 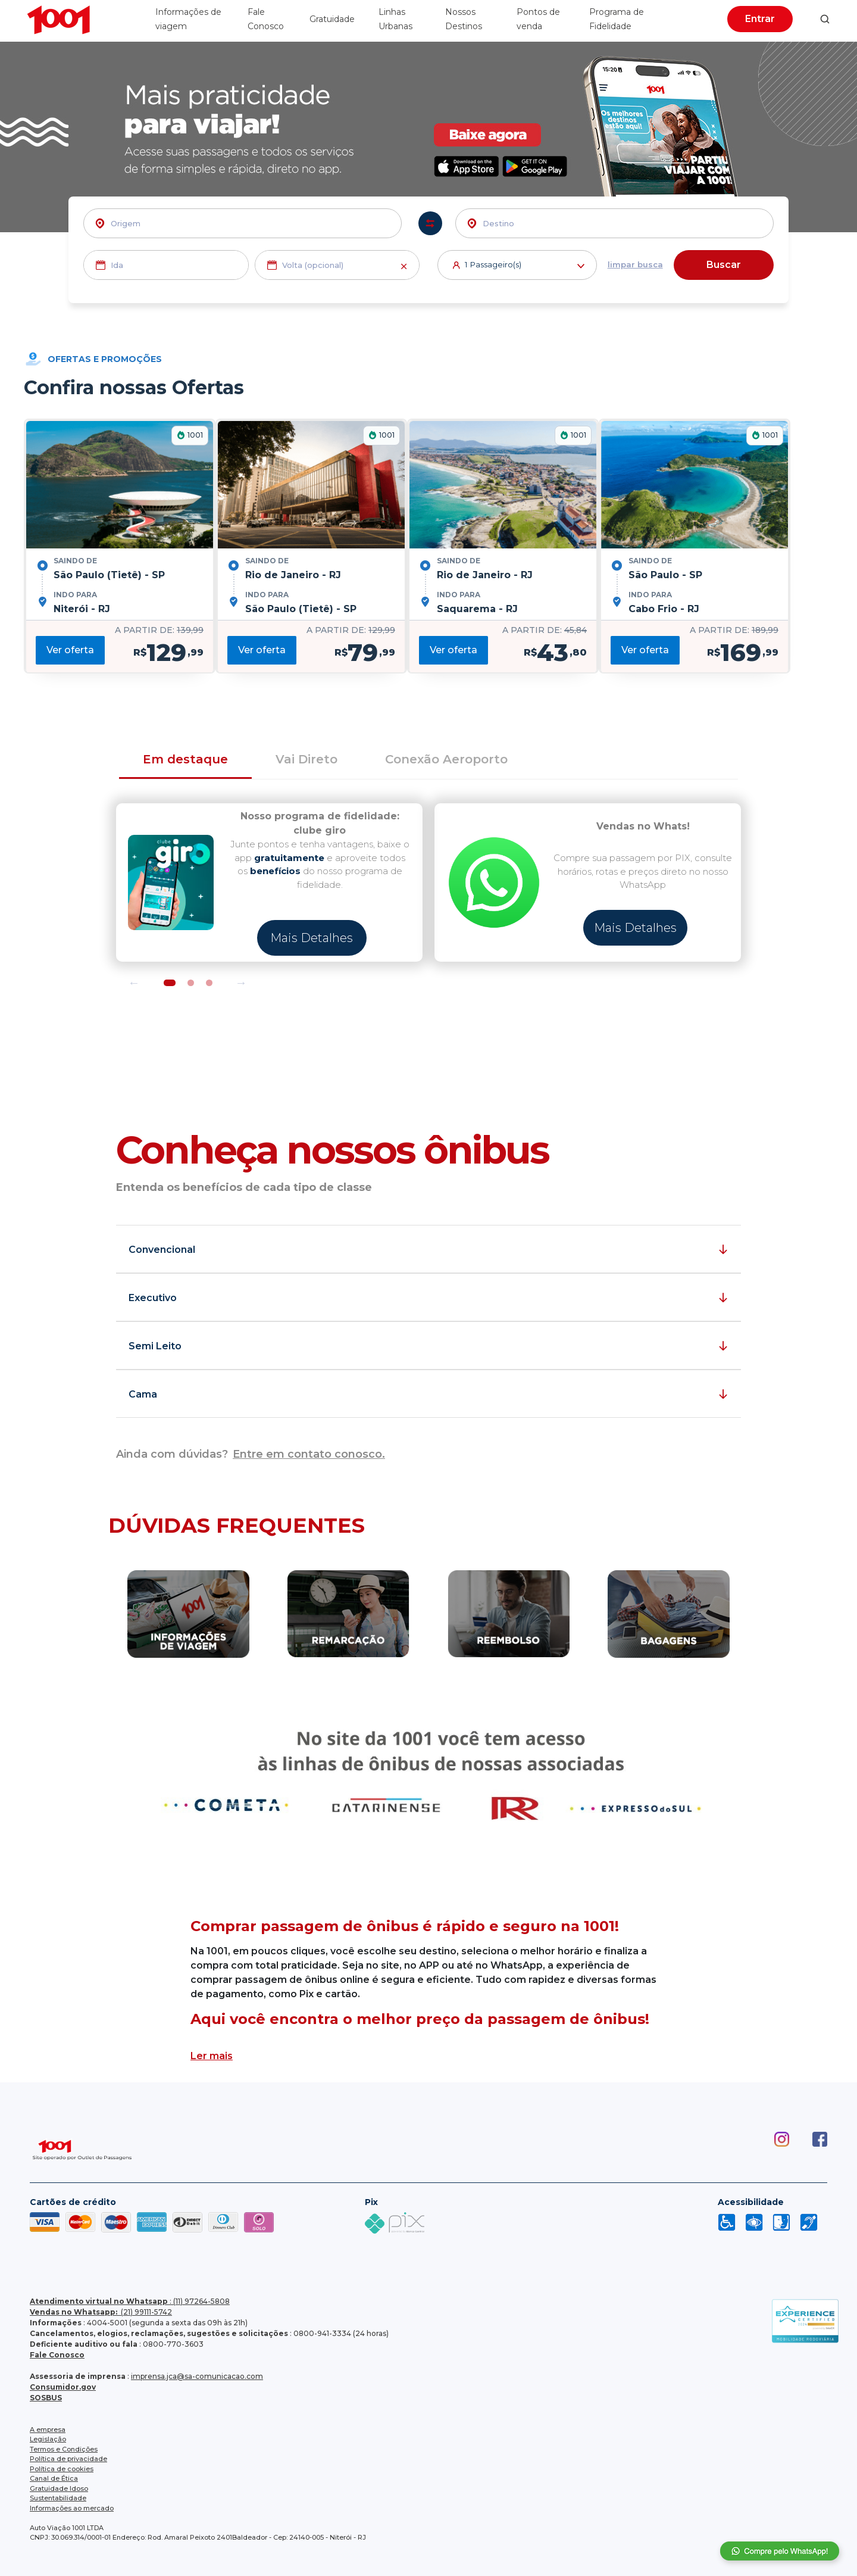 What do you see at coordinates (332, 19) in the screenshot?
I see `Gratuidade` at bounding box center [332, 19].